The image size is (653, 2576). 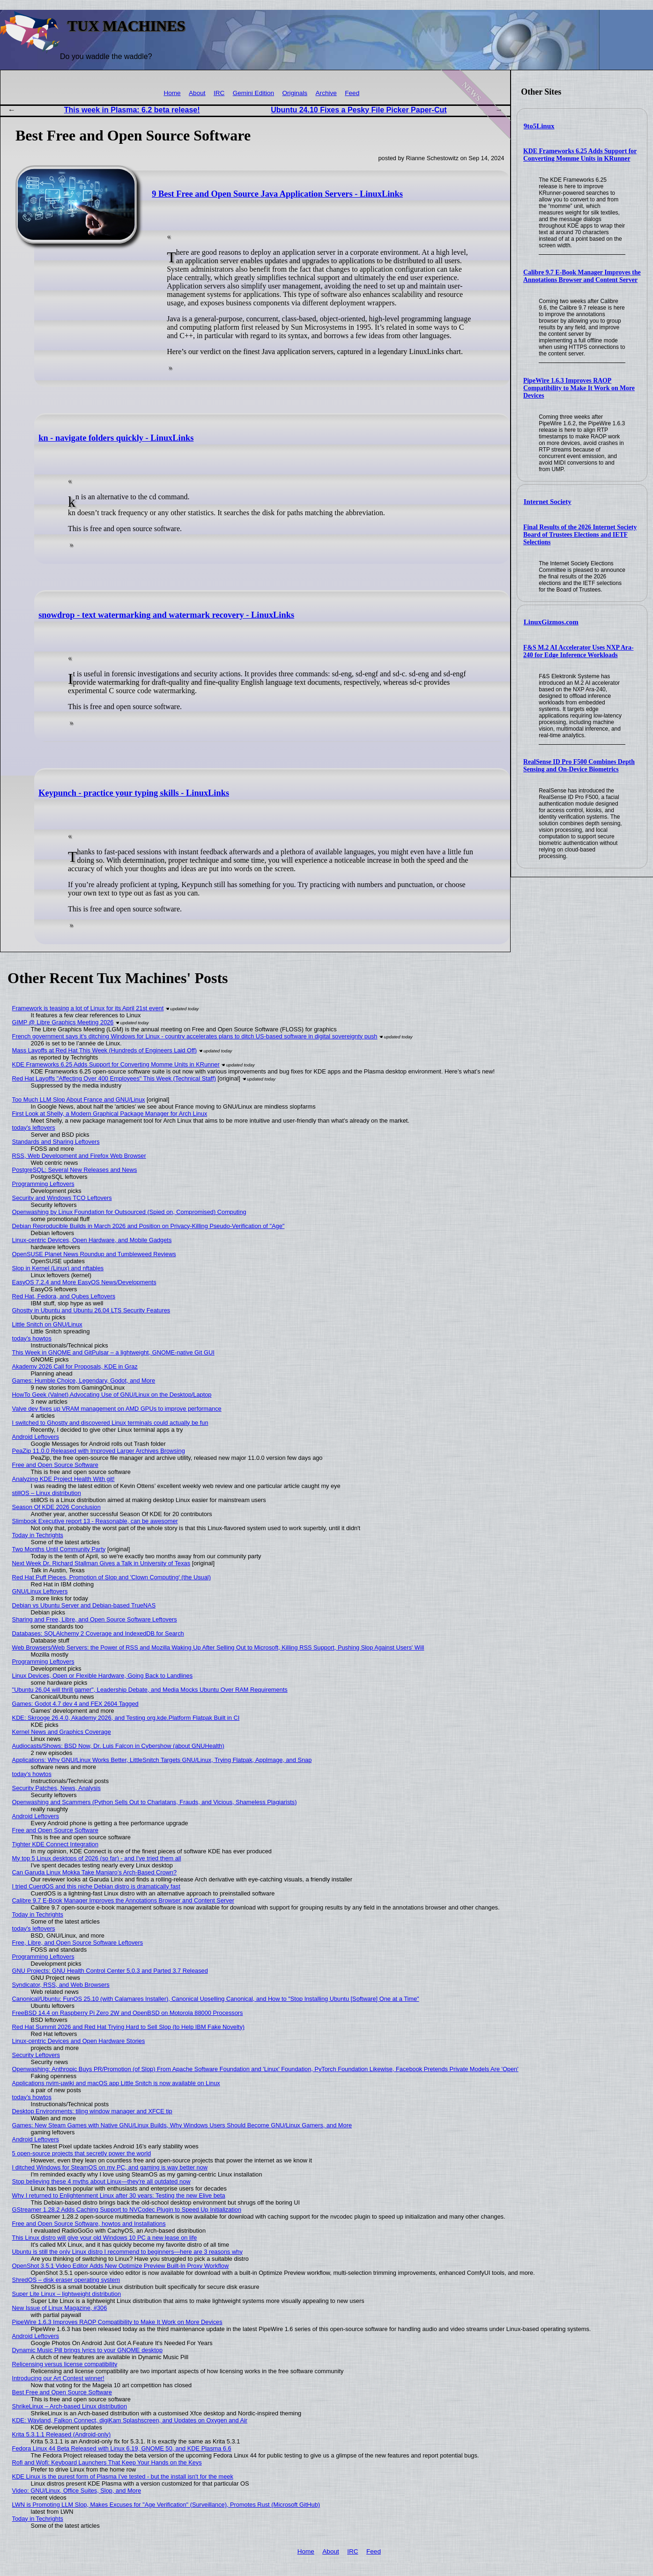 What do you see at coordinates (120, 2274) in the screenshot?
I see `OpenShot 3.5.1 Video Editor Adds New Optimize Preview Built-In Proxy Workflow` at bounding box center [120, 2274].